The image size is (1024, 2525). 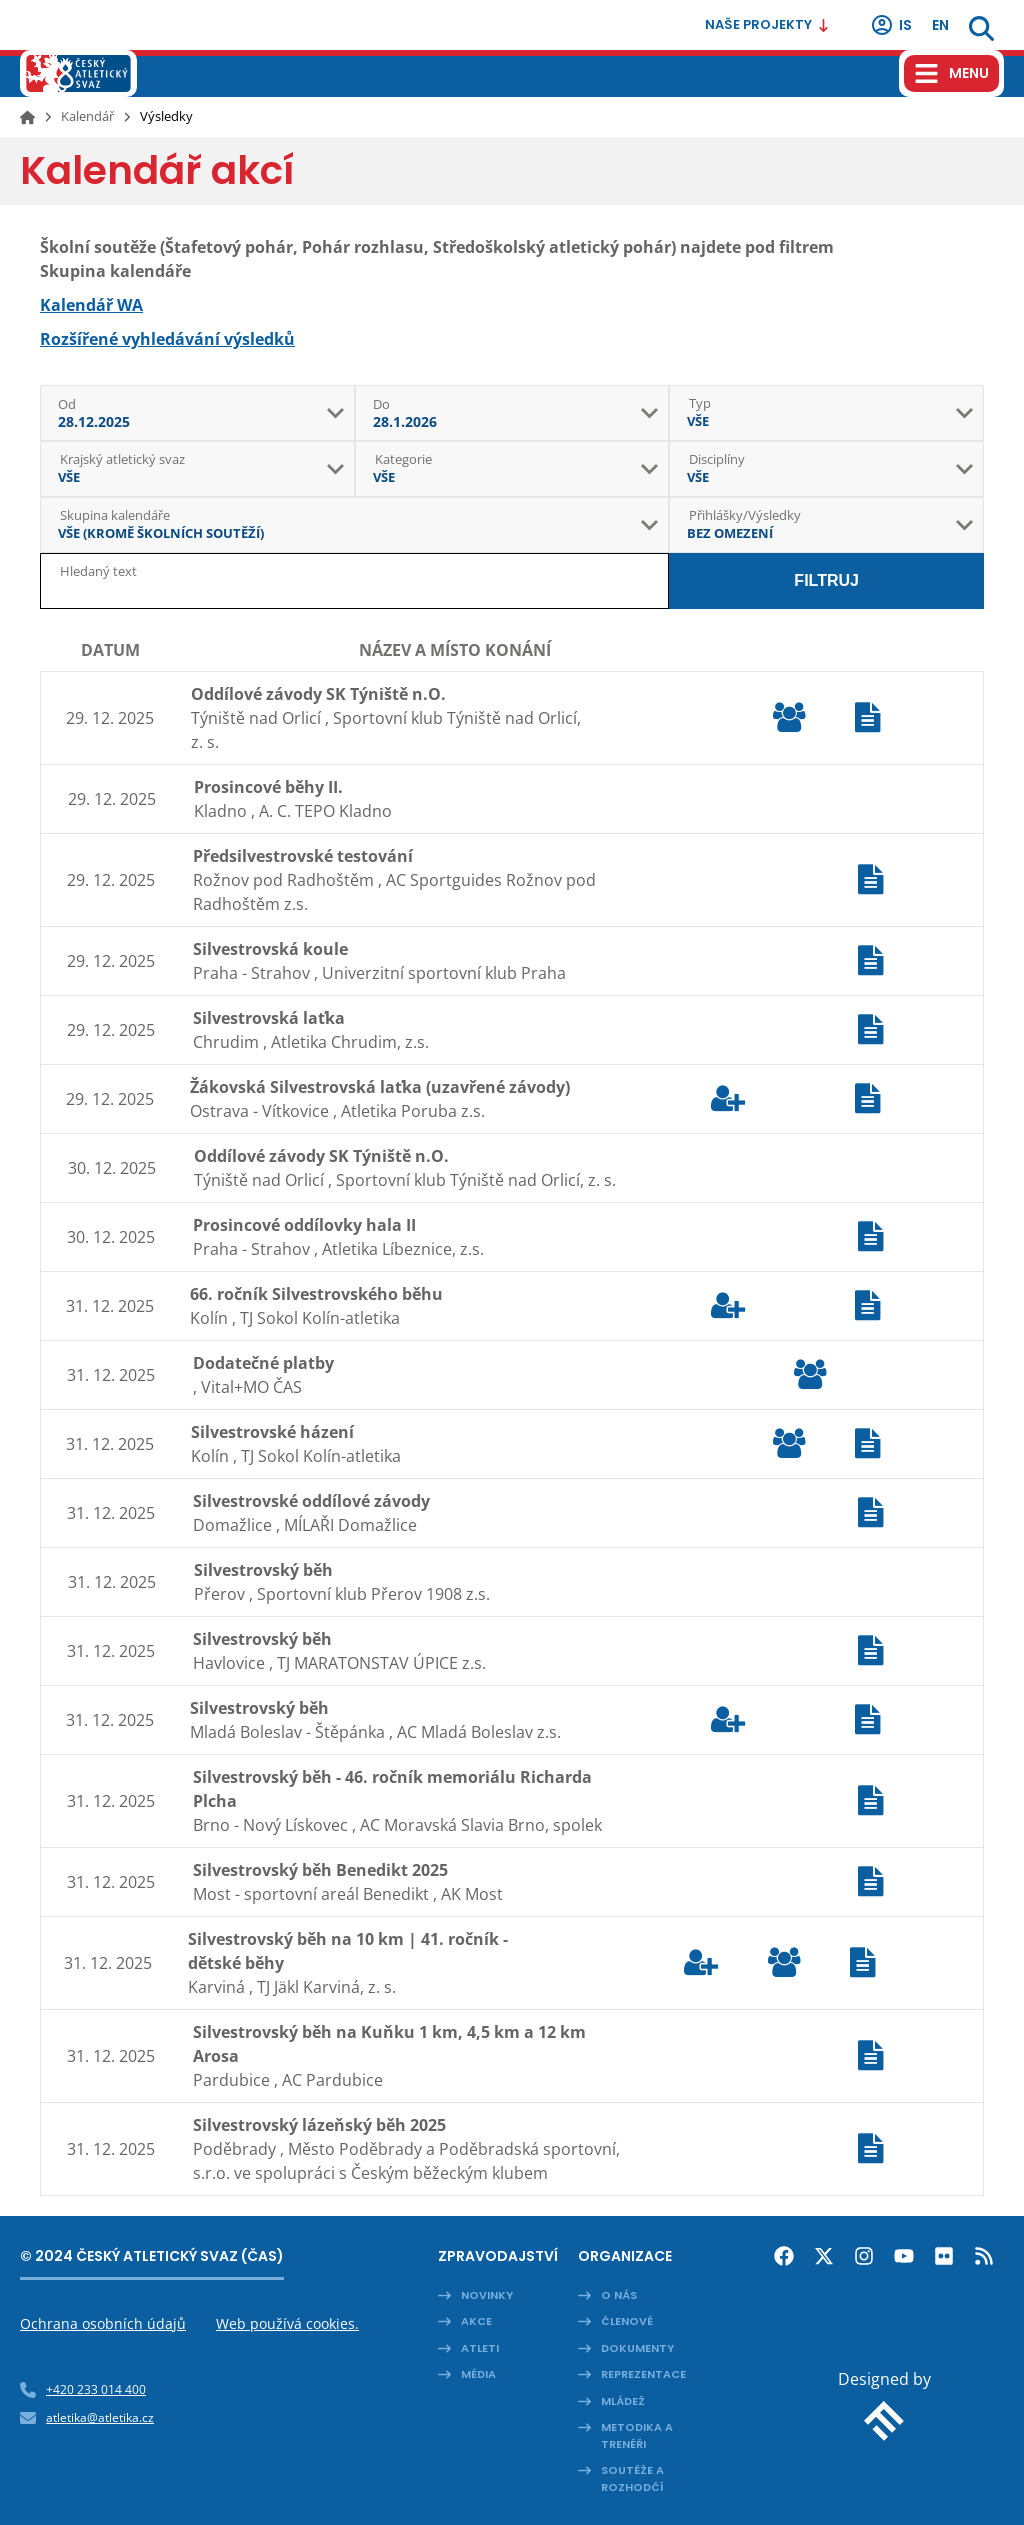 What do you see at coordinates (96, 2389) in the screenshot?
I see `+420 233 014 400` at bounding box center [96, 2389].